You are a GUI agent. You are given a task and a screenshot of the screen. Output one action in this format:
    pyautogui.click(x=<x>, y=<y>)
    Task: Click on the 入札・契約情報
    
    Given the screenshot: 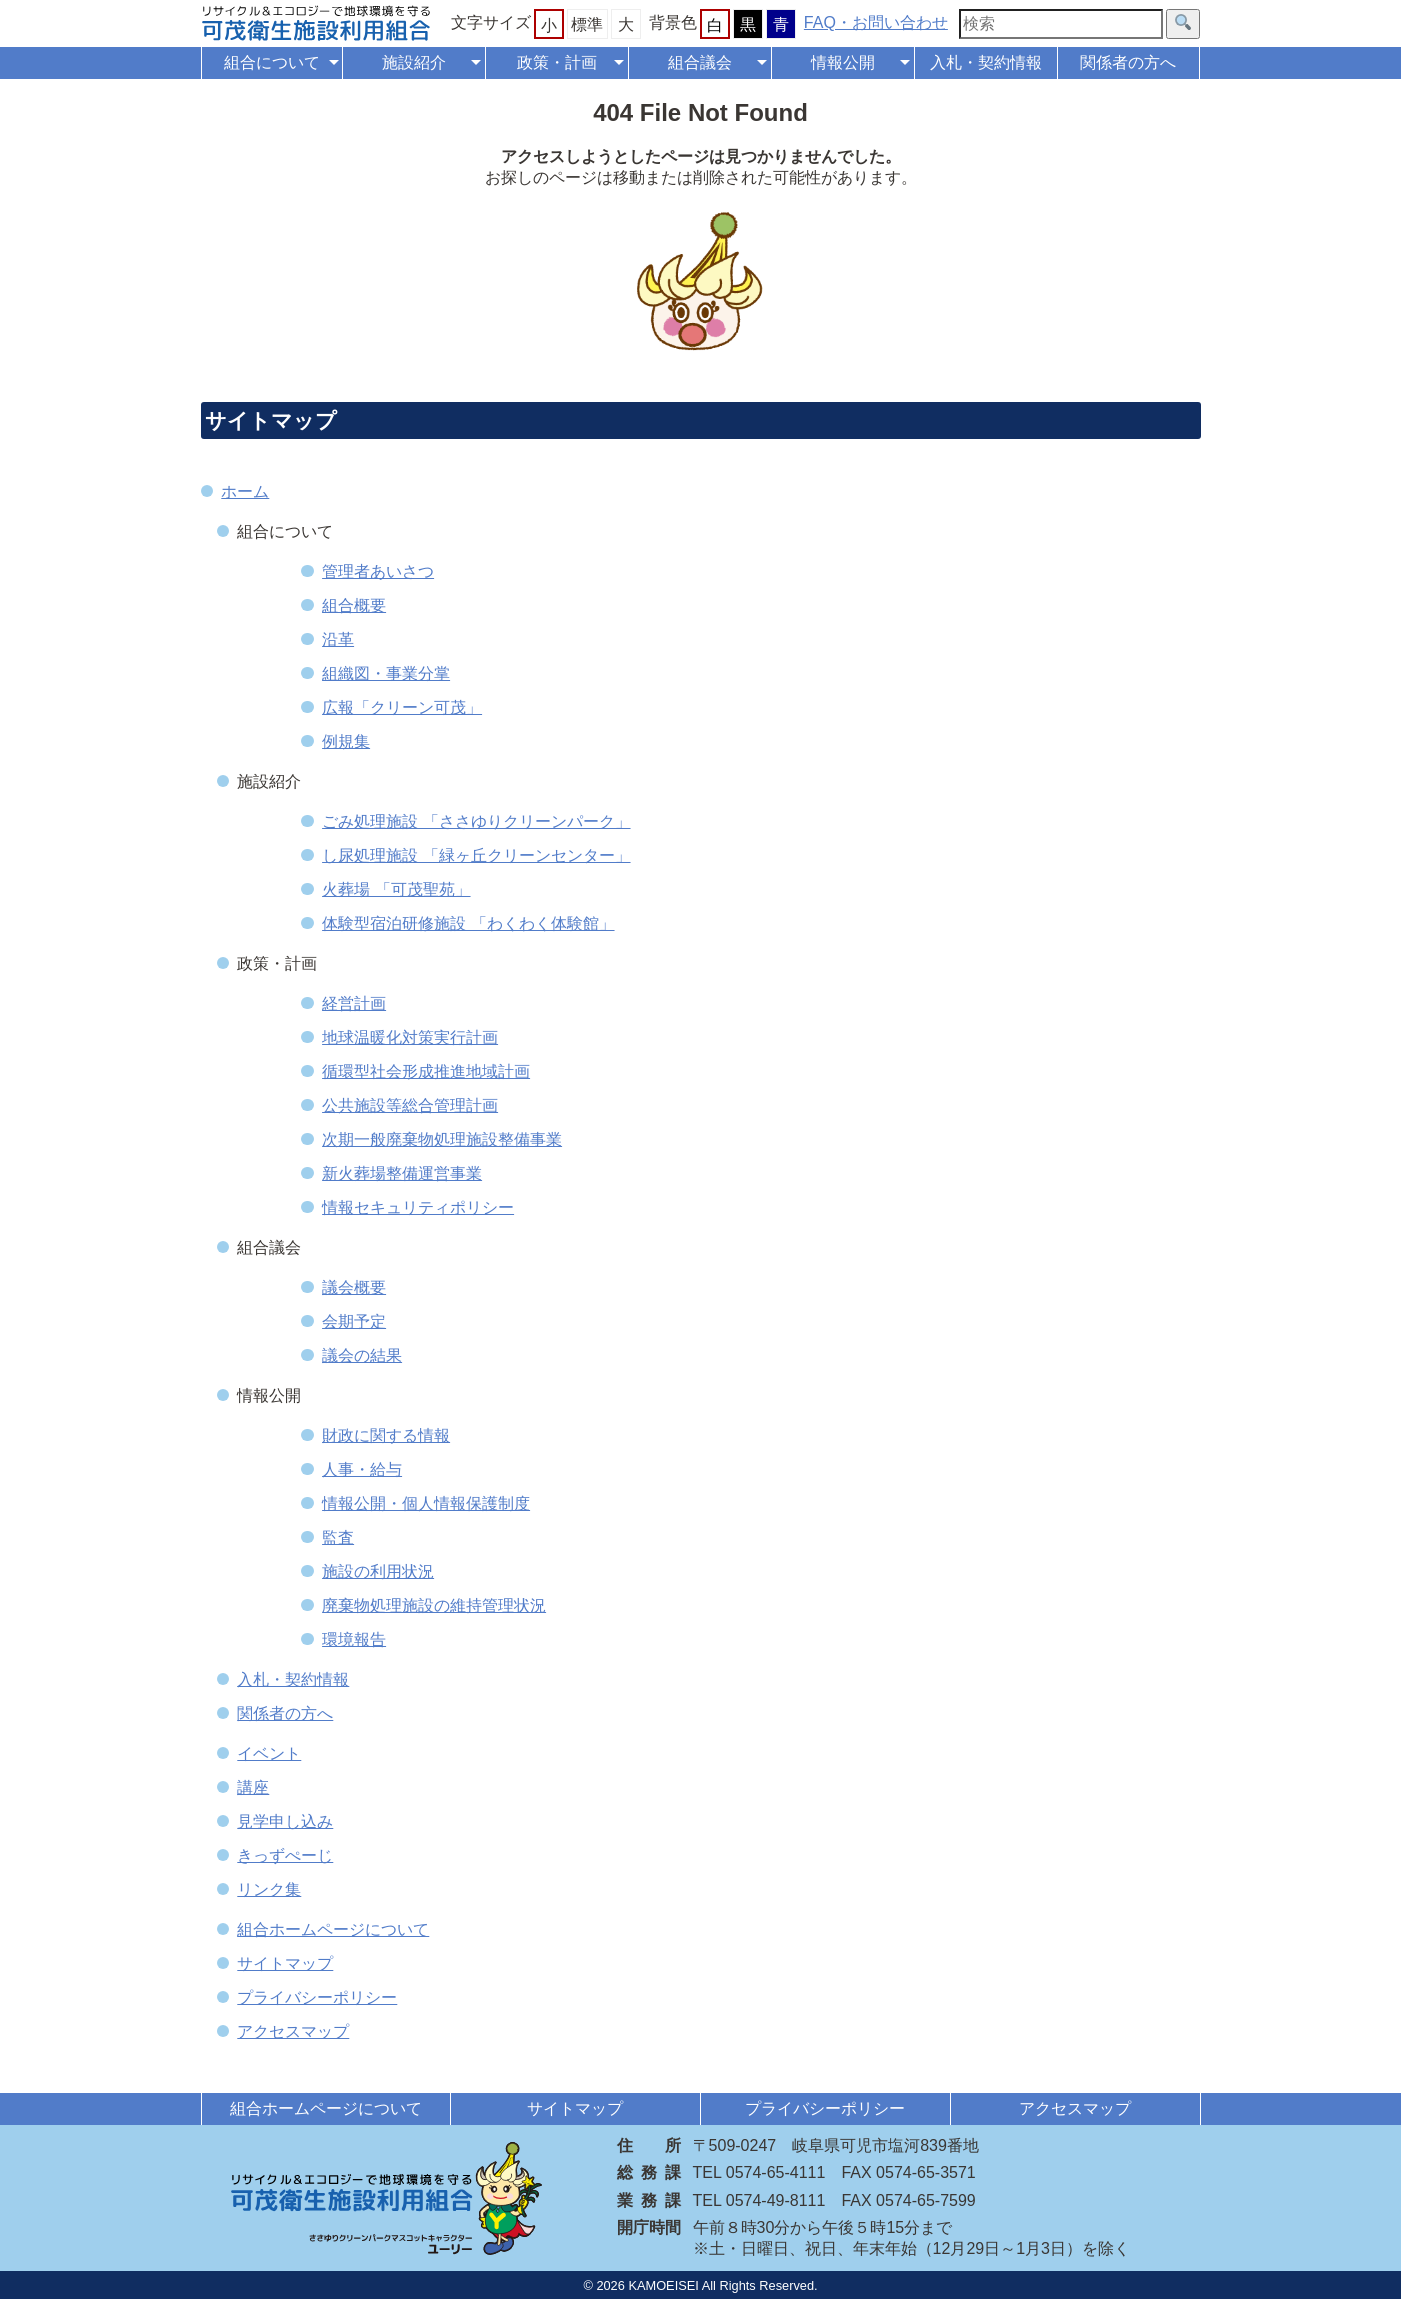 What is the action you would take?
    pyautogui.click(x=986, y=62)
    